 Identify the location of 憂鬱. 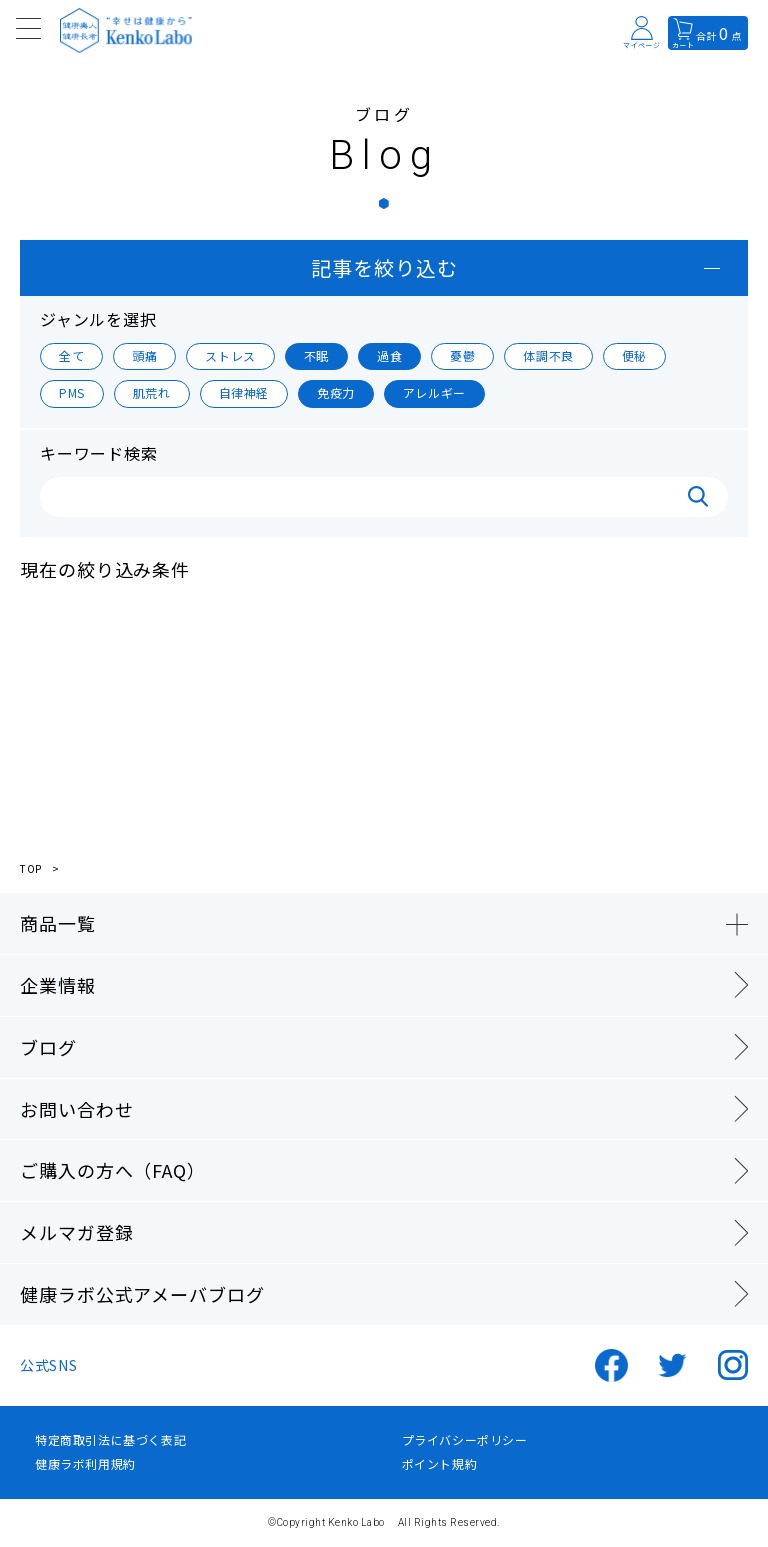
(462, 355).